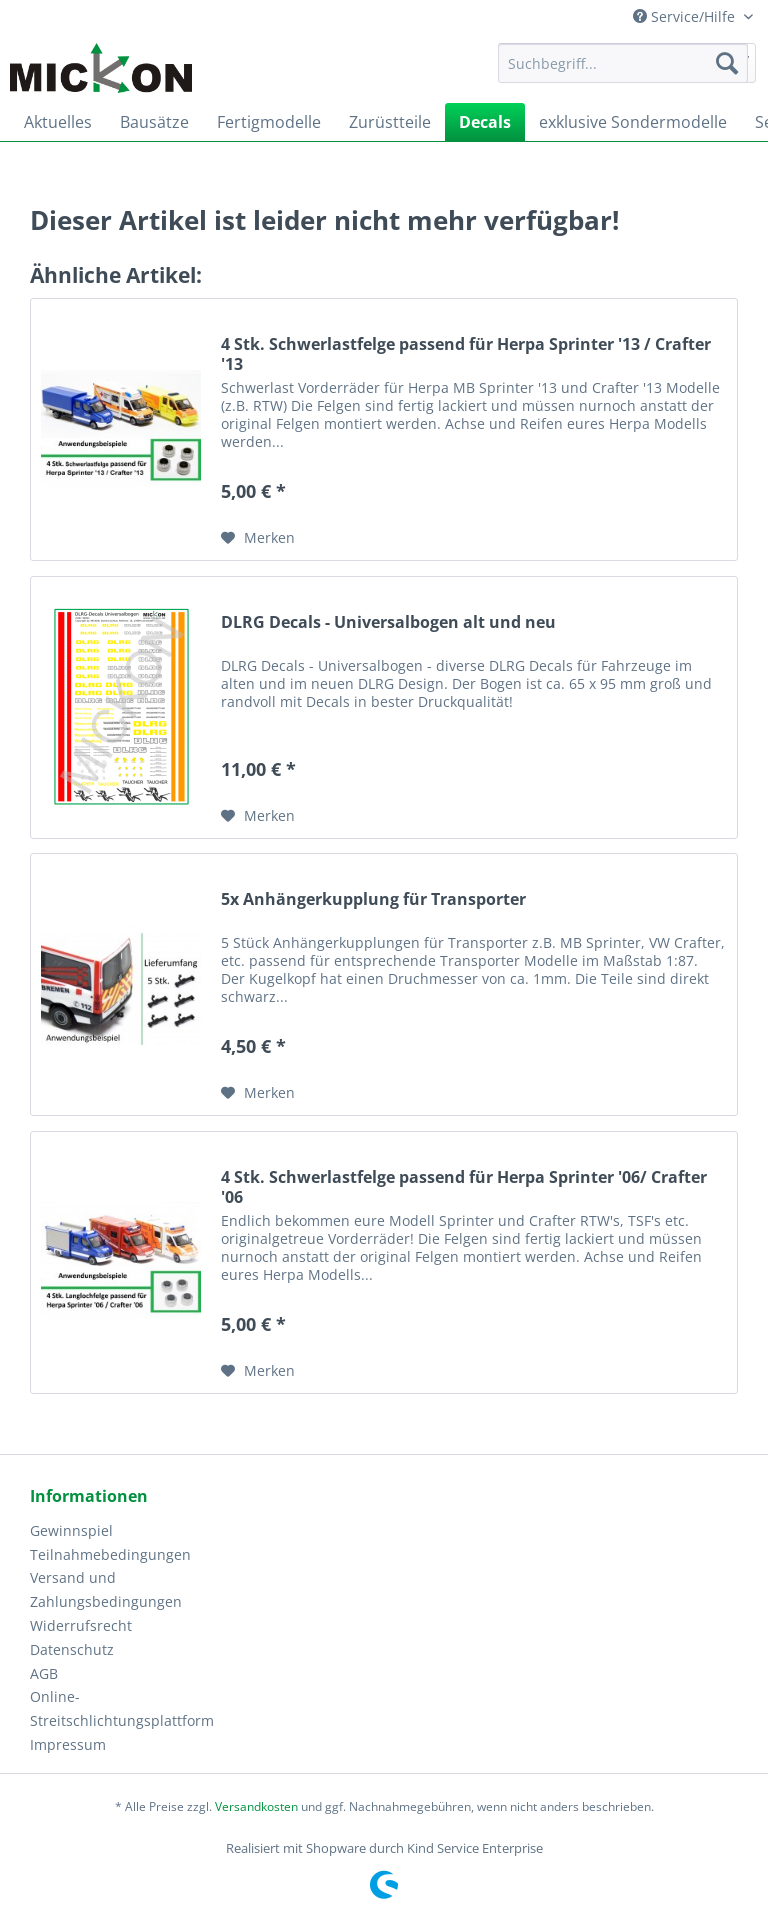 The width and height of the screenshot is (768, 1915). I want to click on Versandkosten, so click(256, 1806).